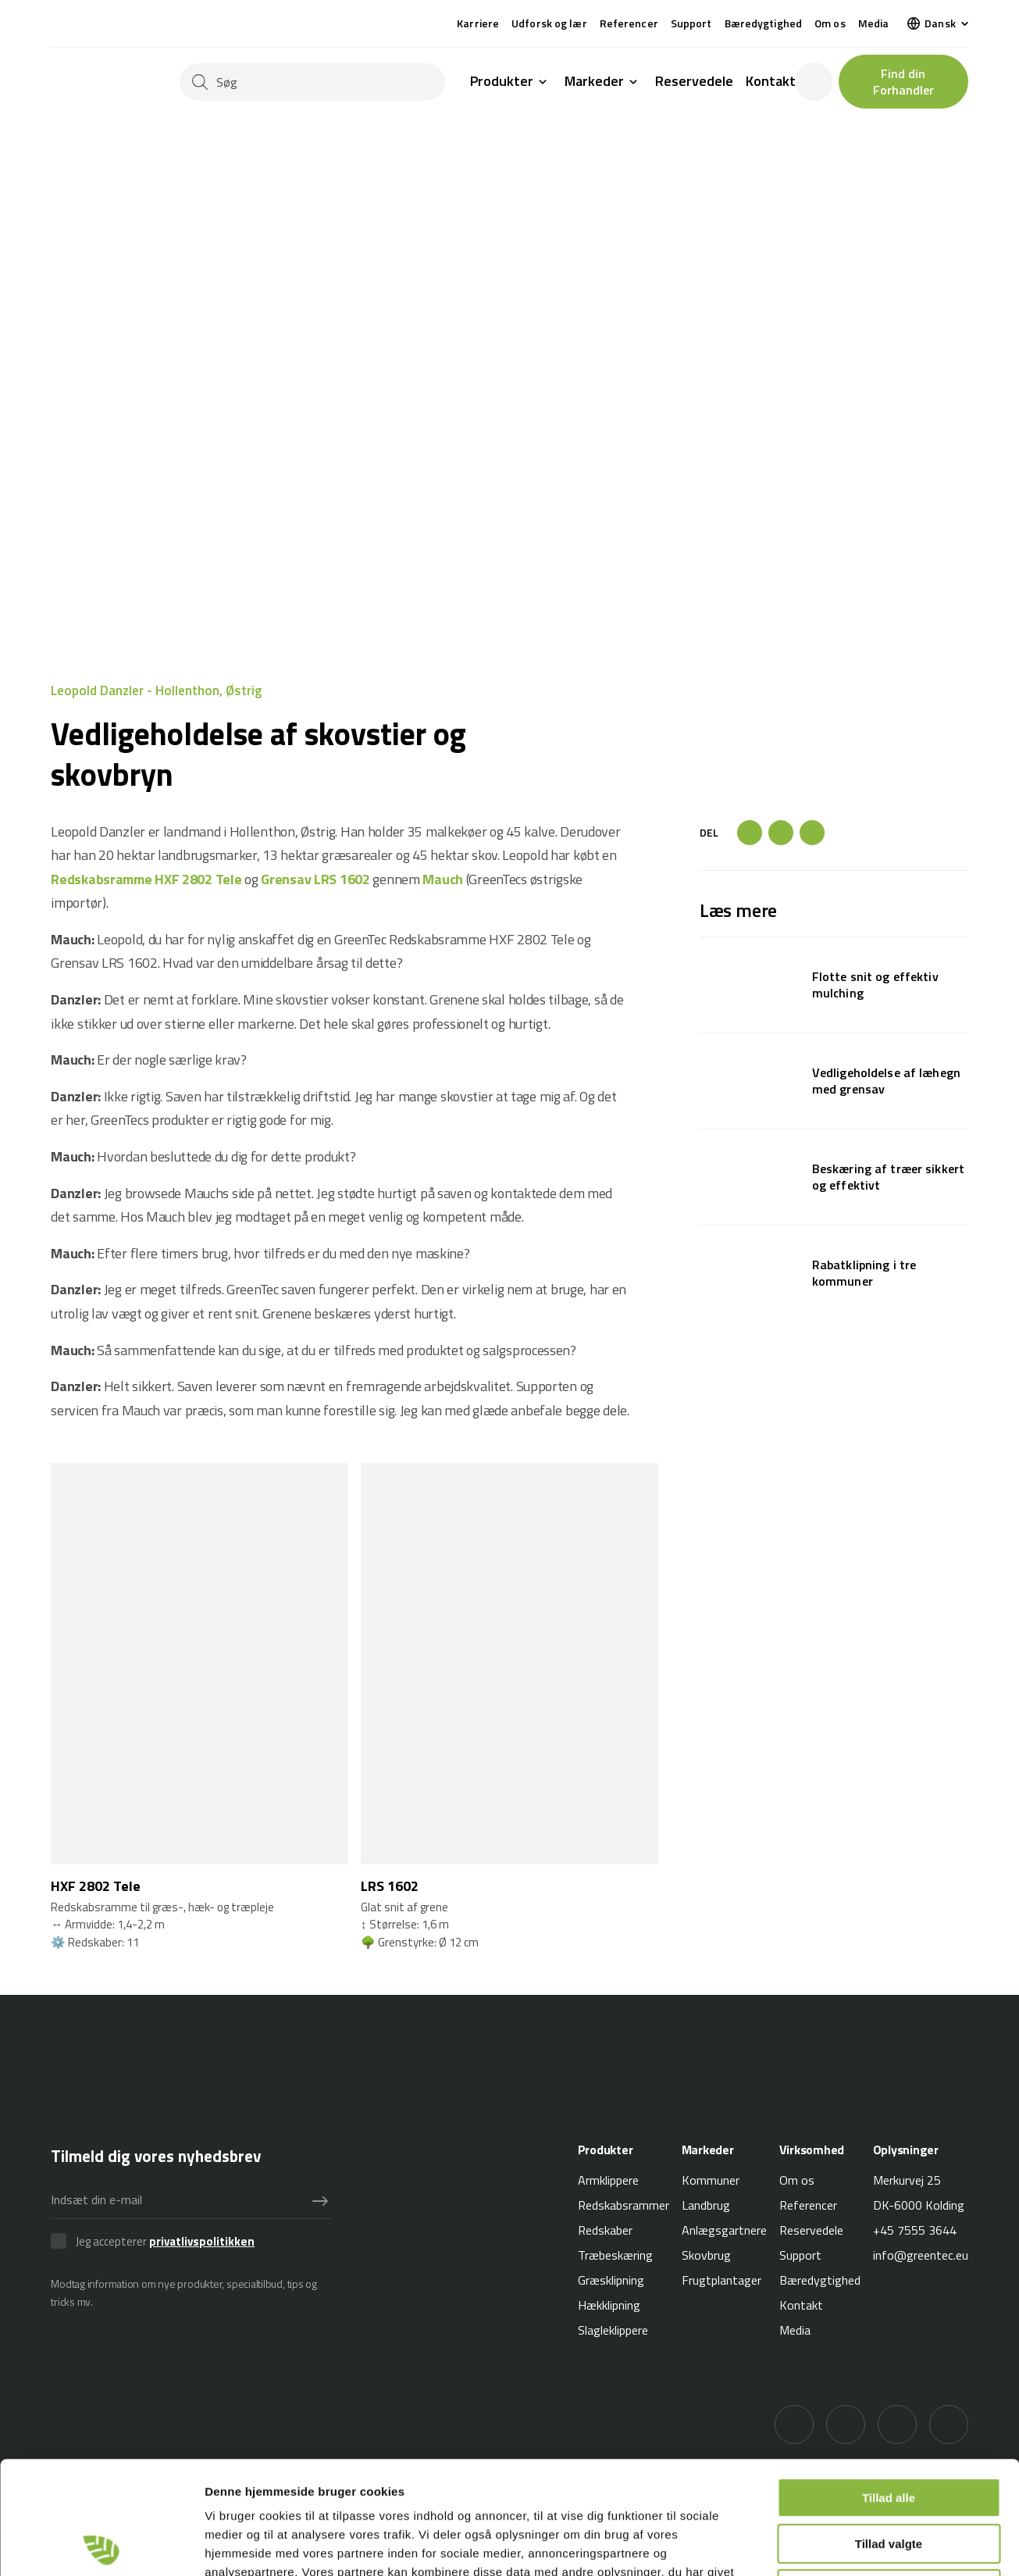  What do you see at coordinates (312, 82) in the screenshot?
I see `[Søg]` at bounding box center [312, 82].